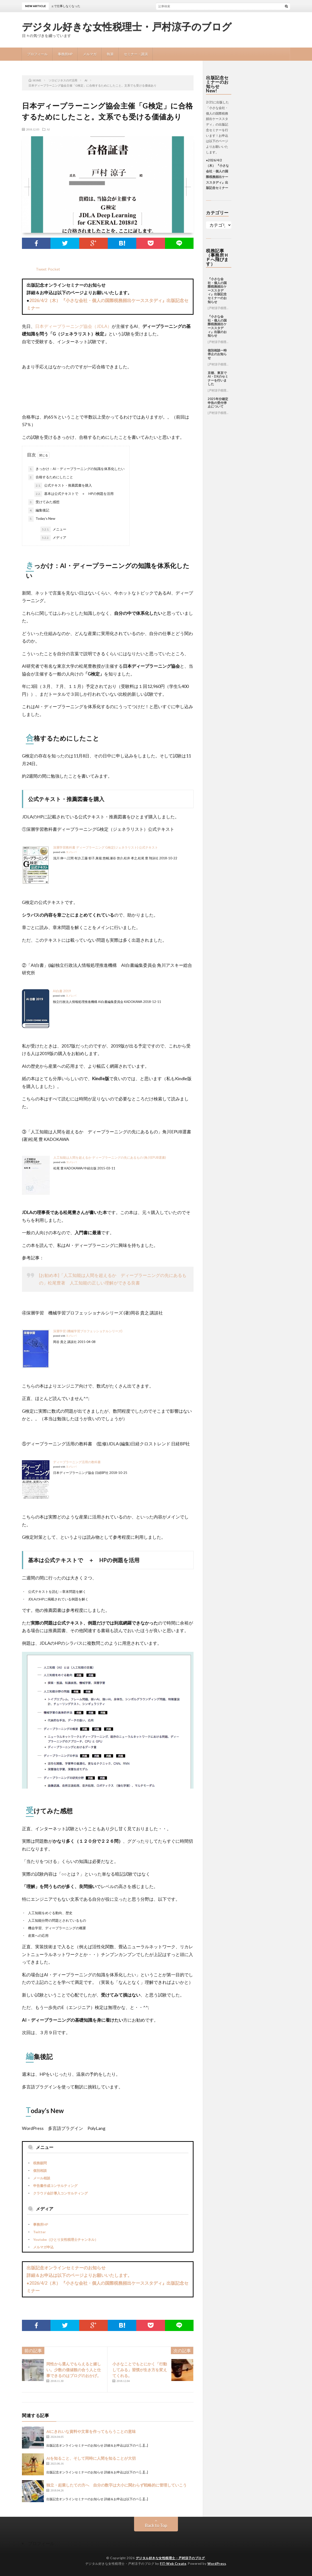  I want to click on セミナー・講演, so click(136, 54).